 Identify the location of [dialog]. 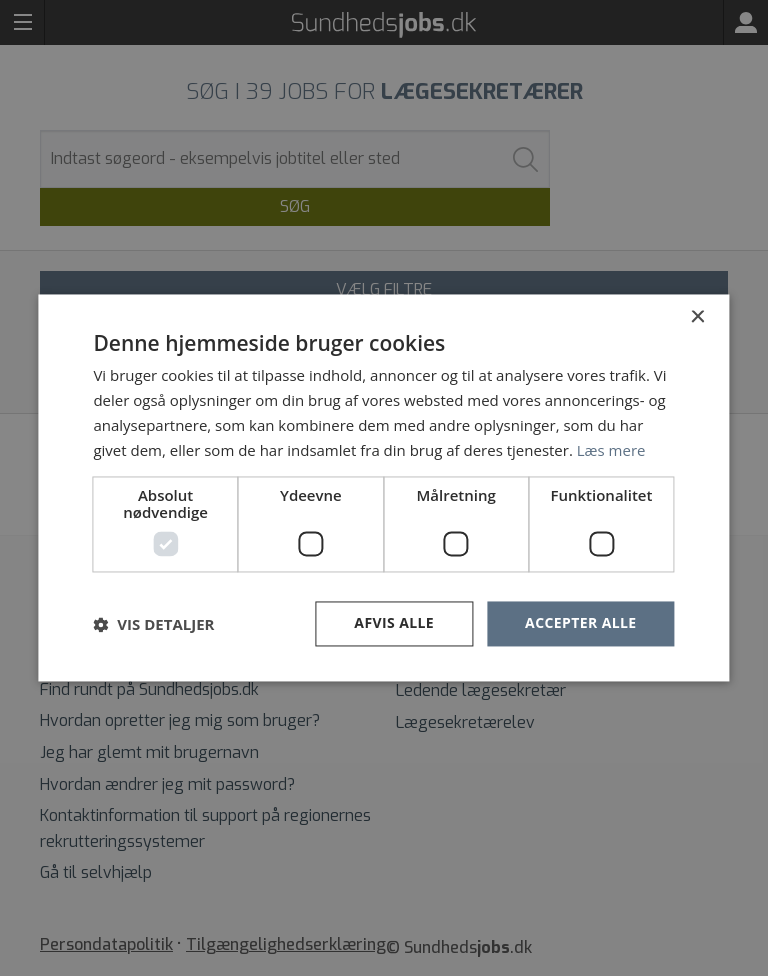
(384, 488).